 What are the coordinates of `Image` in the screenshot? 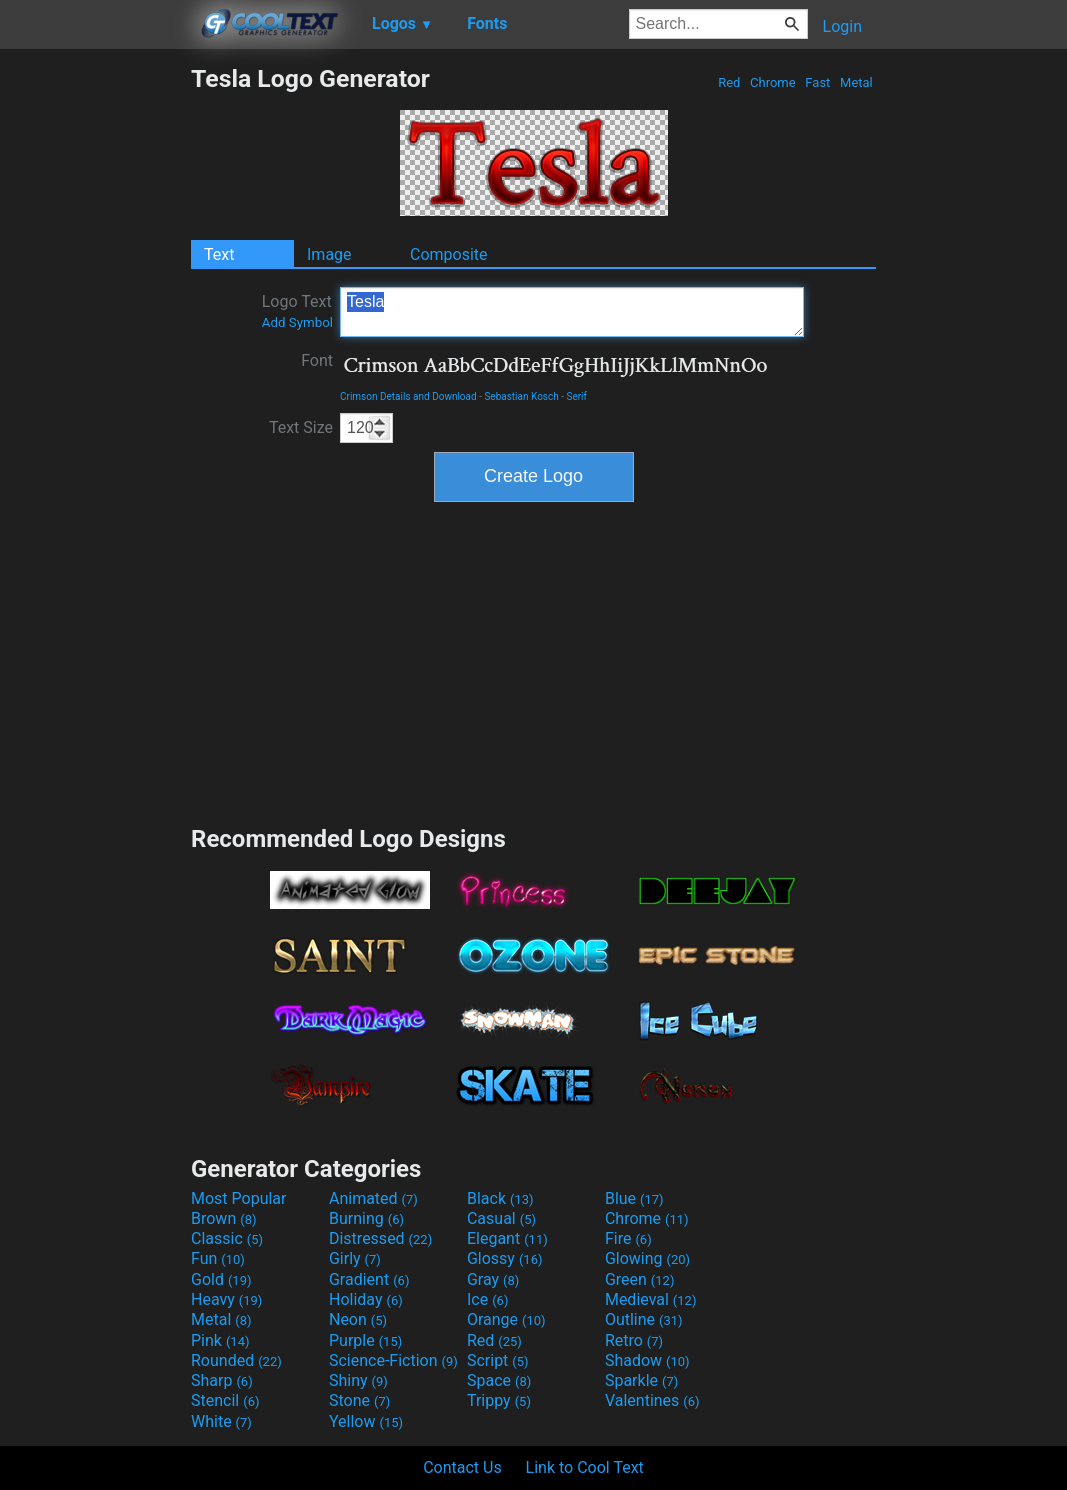 It's located at (329, 254).